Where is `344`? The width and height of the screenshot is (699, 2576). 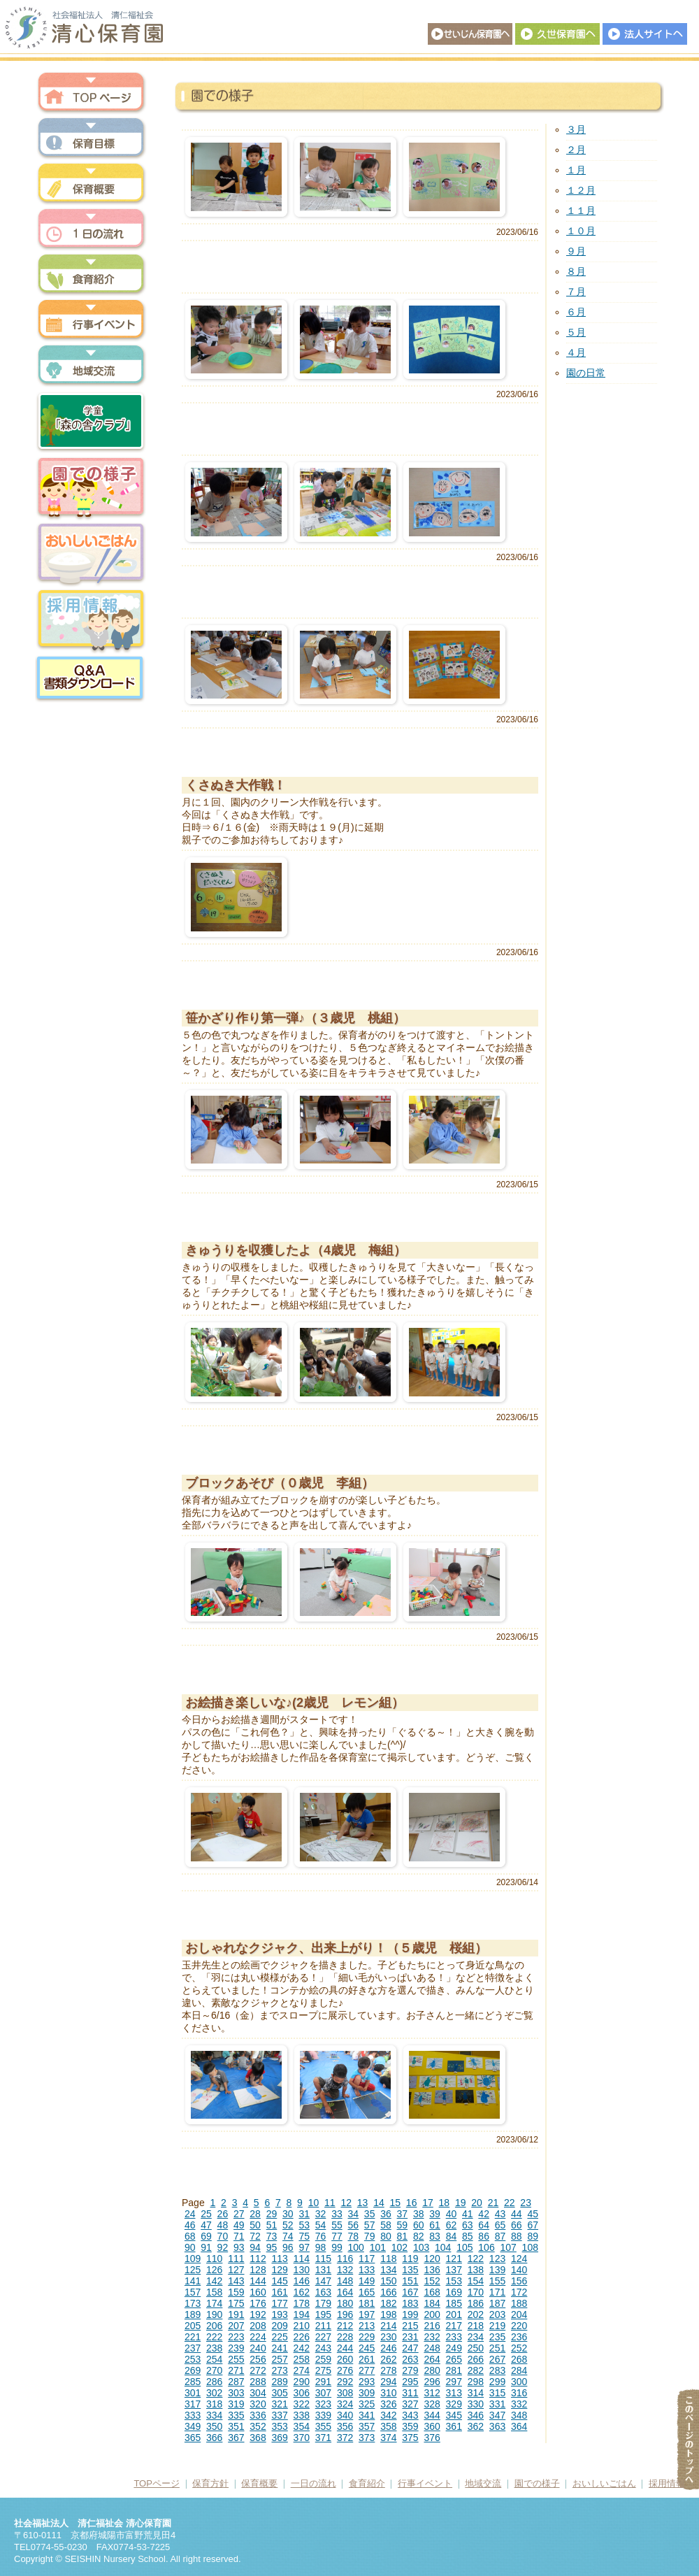
344 is located at coordinates (432, 2415).